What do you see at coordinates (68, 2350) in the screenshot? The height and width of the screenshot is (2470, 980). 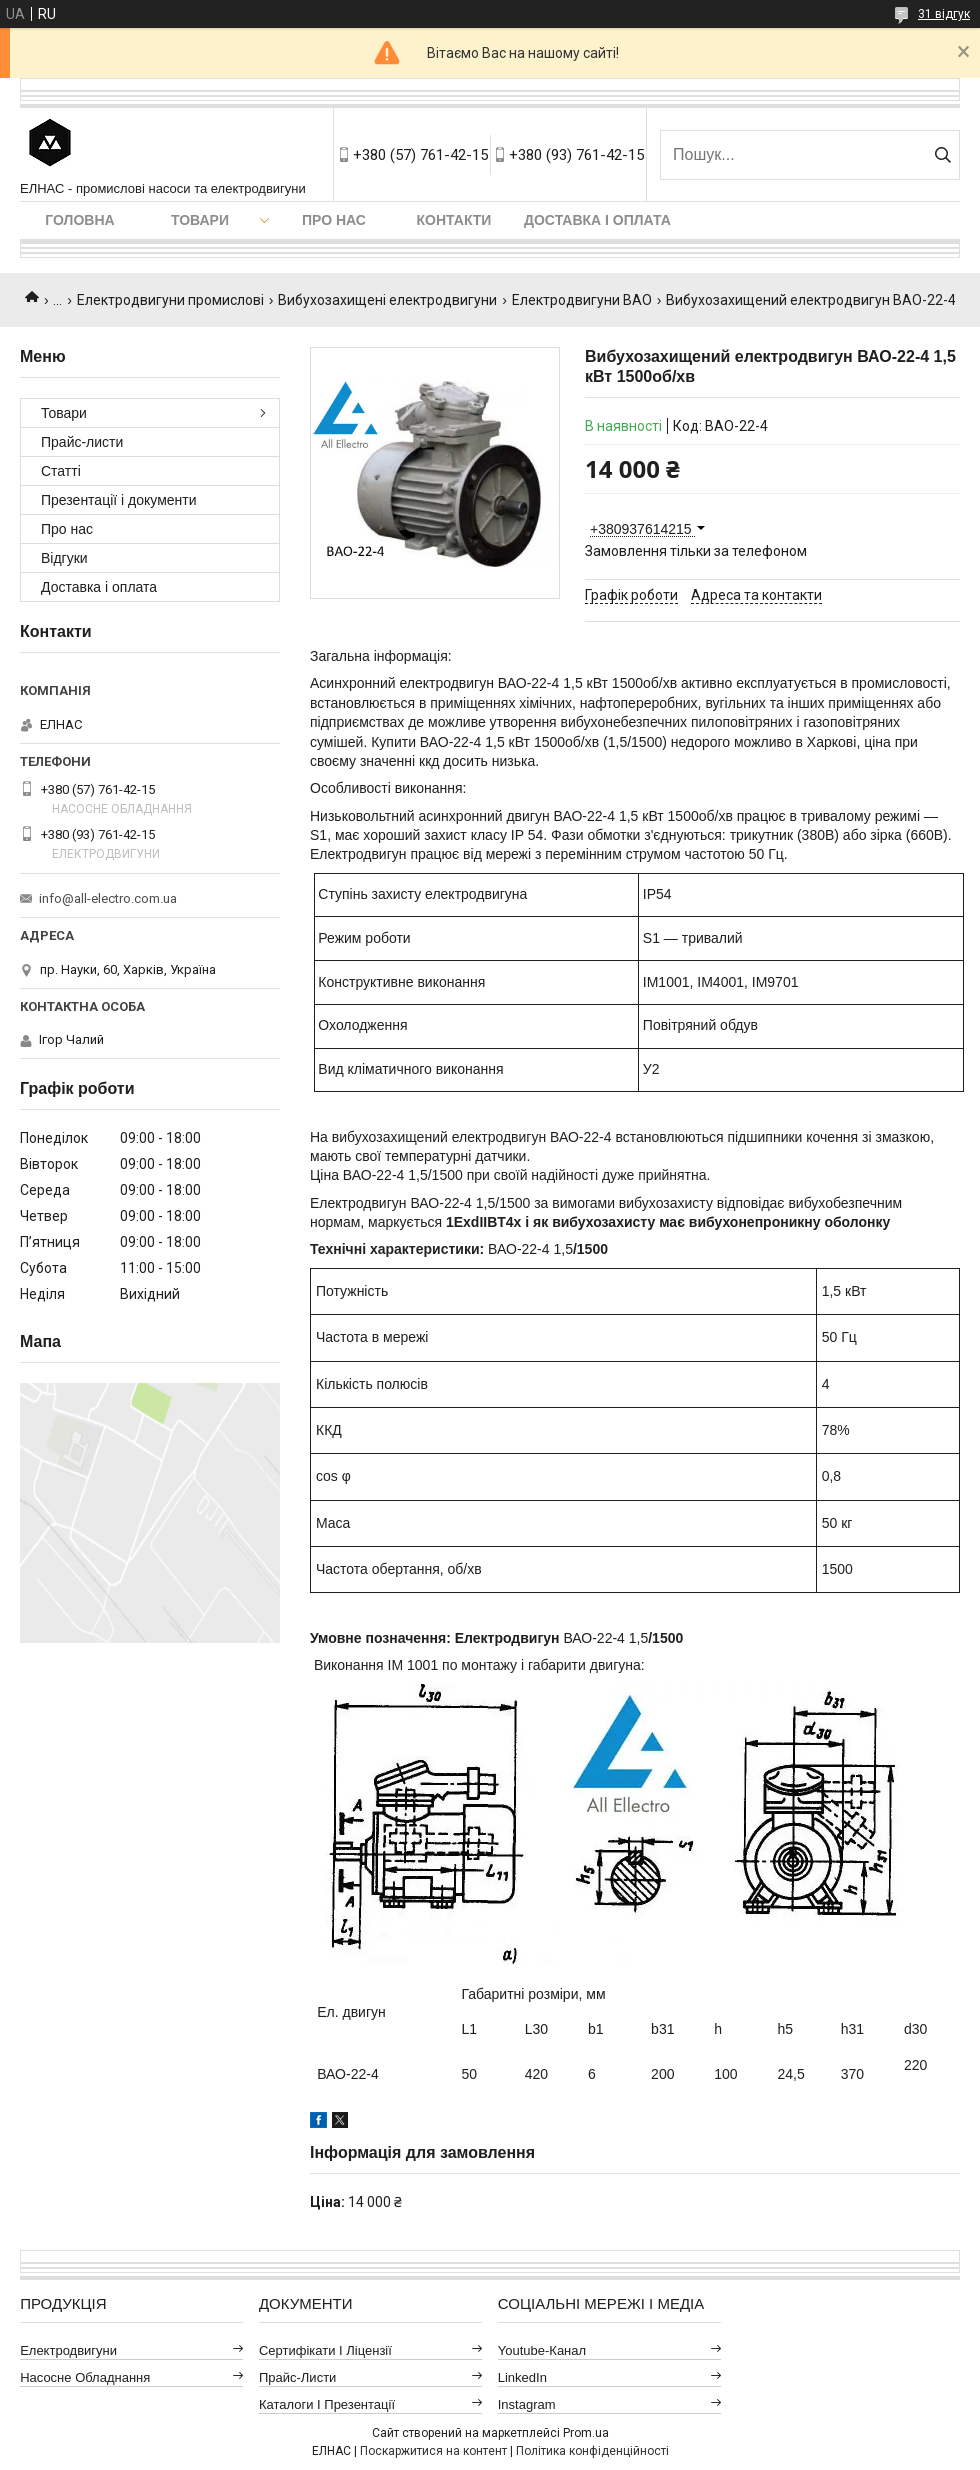 I see `Електродвигуни` at bounding box center [68, 2350].